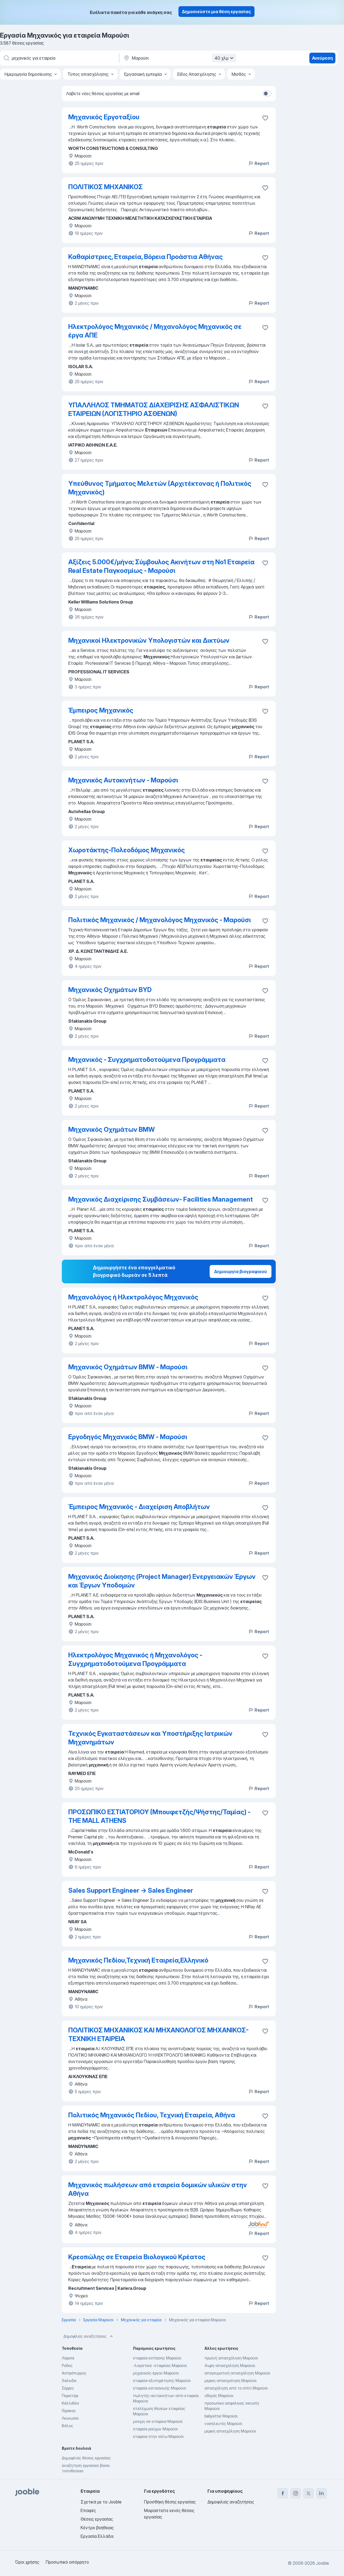 Image resolution: width=344 pixels, height=2576 pixels. What do you see at coordinates (159, 2388) in the screenshot?
I see `εταιρεία κατασκευής Μαρούσι` at bounding box center [159, 2388].